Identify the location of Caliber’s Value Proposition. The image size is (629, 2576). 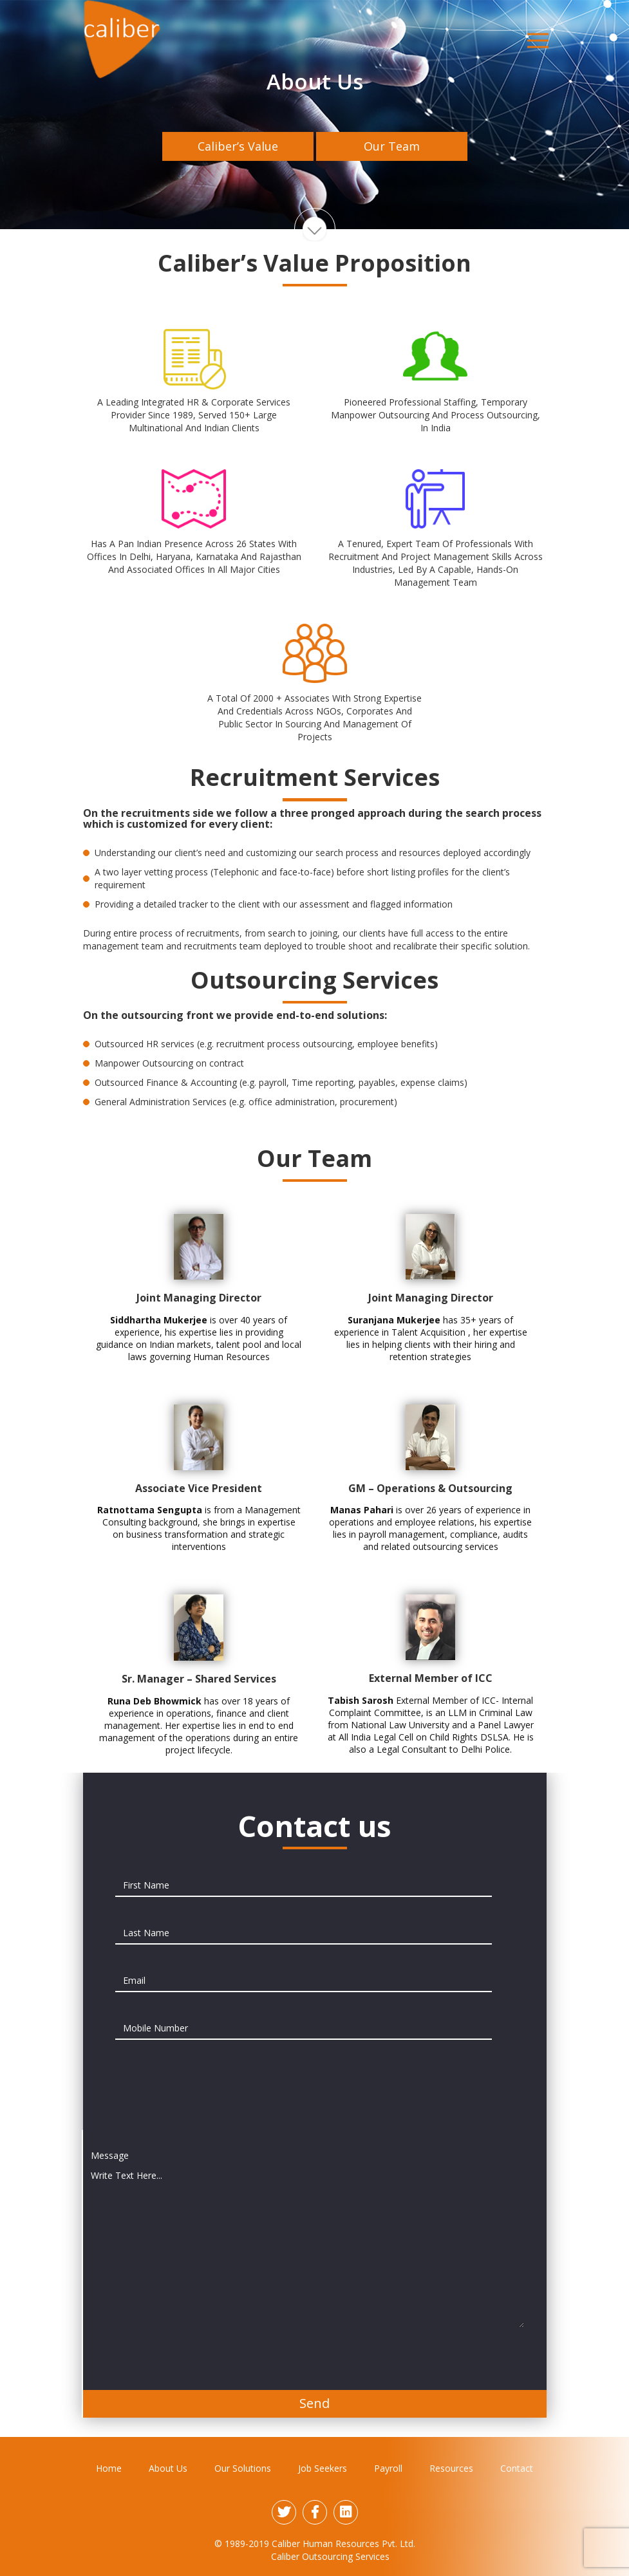
(238, 149).